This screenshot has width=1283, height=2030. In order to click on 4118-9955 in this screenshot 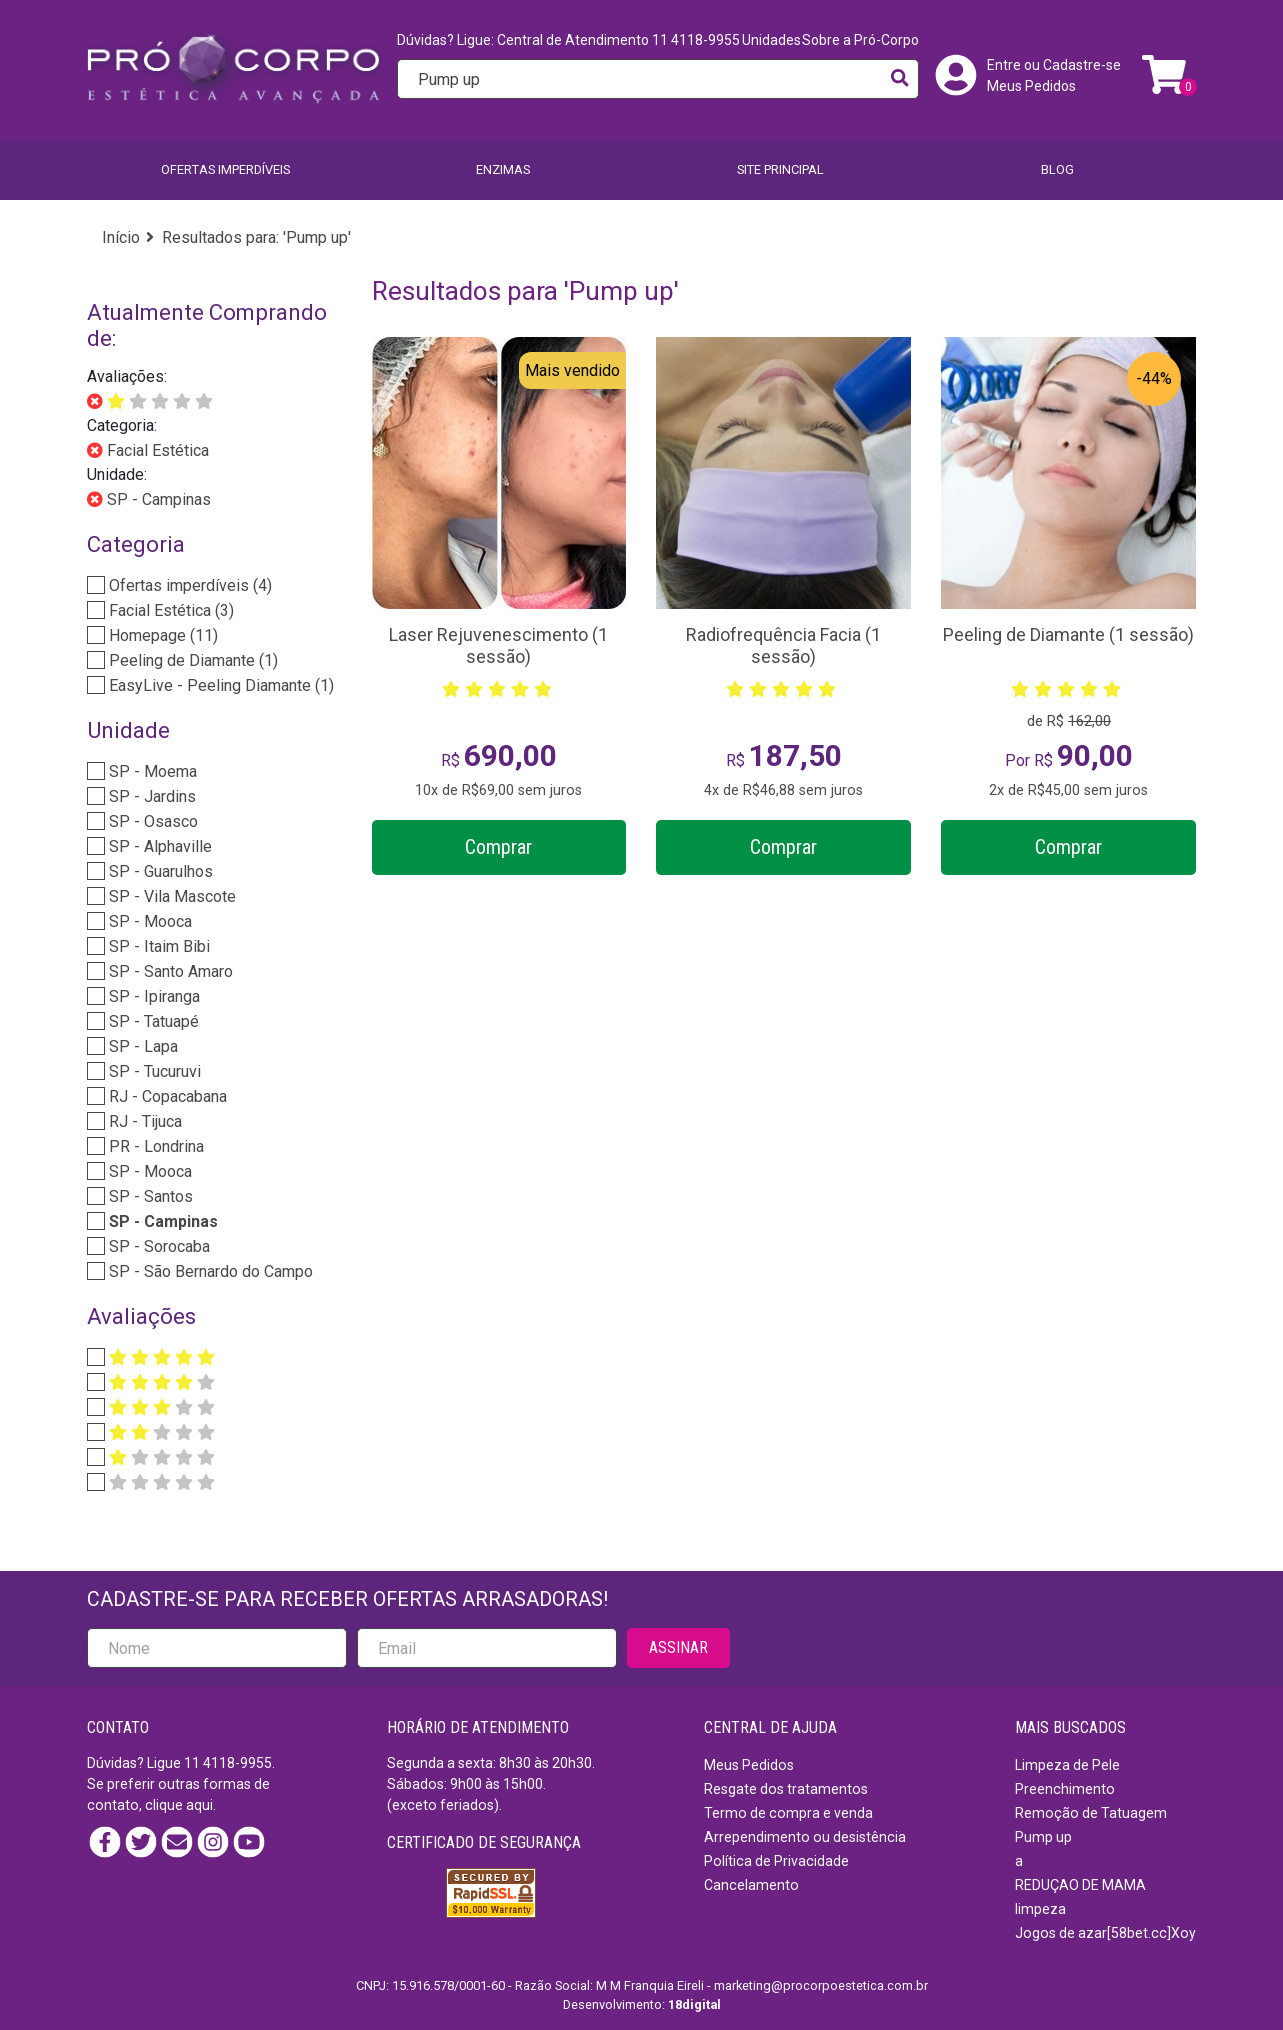, I will do `click(237, 1763)`.